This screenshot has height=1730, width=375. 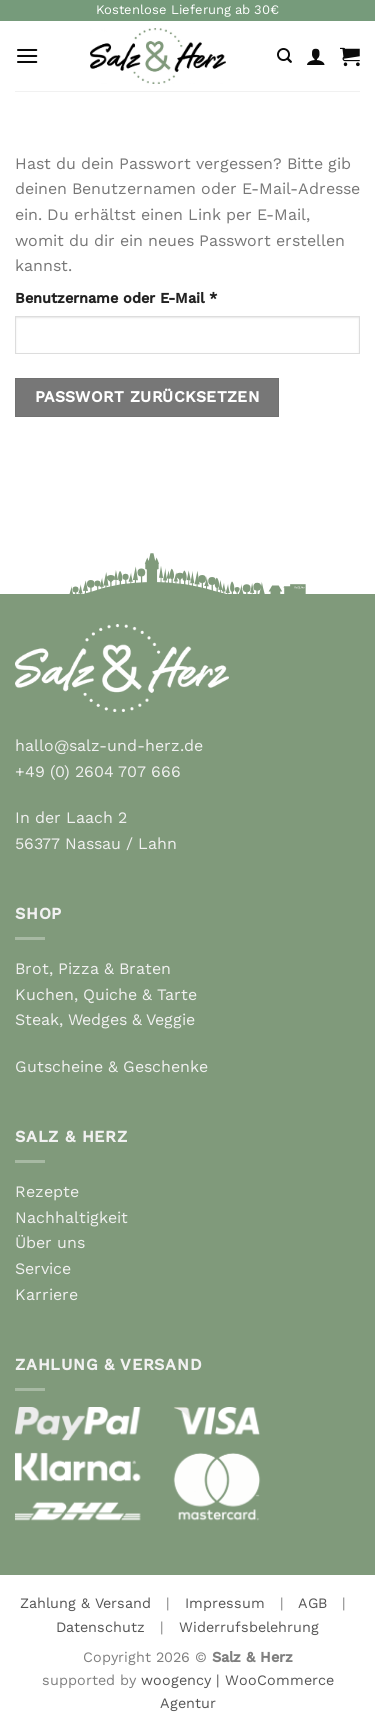 I want to click on Zahlung & Versand, so click(x=85, y=1603).